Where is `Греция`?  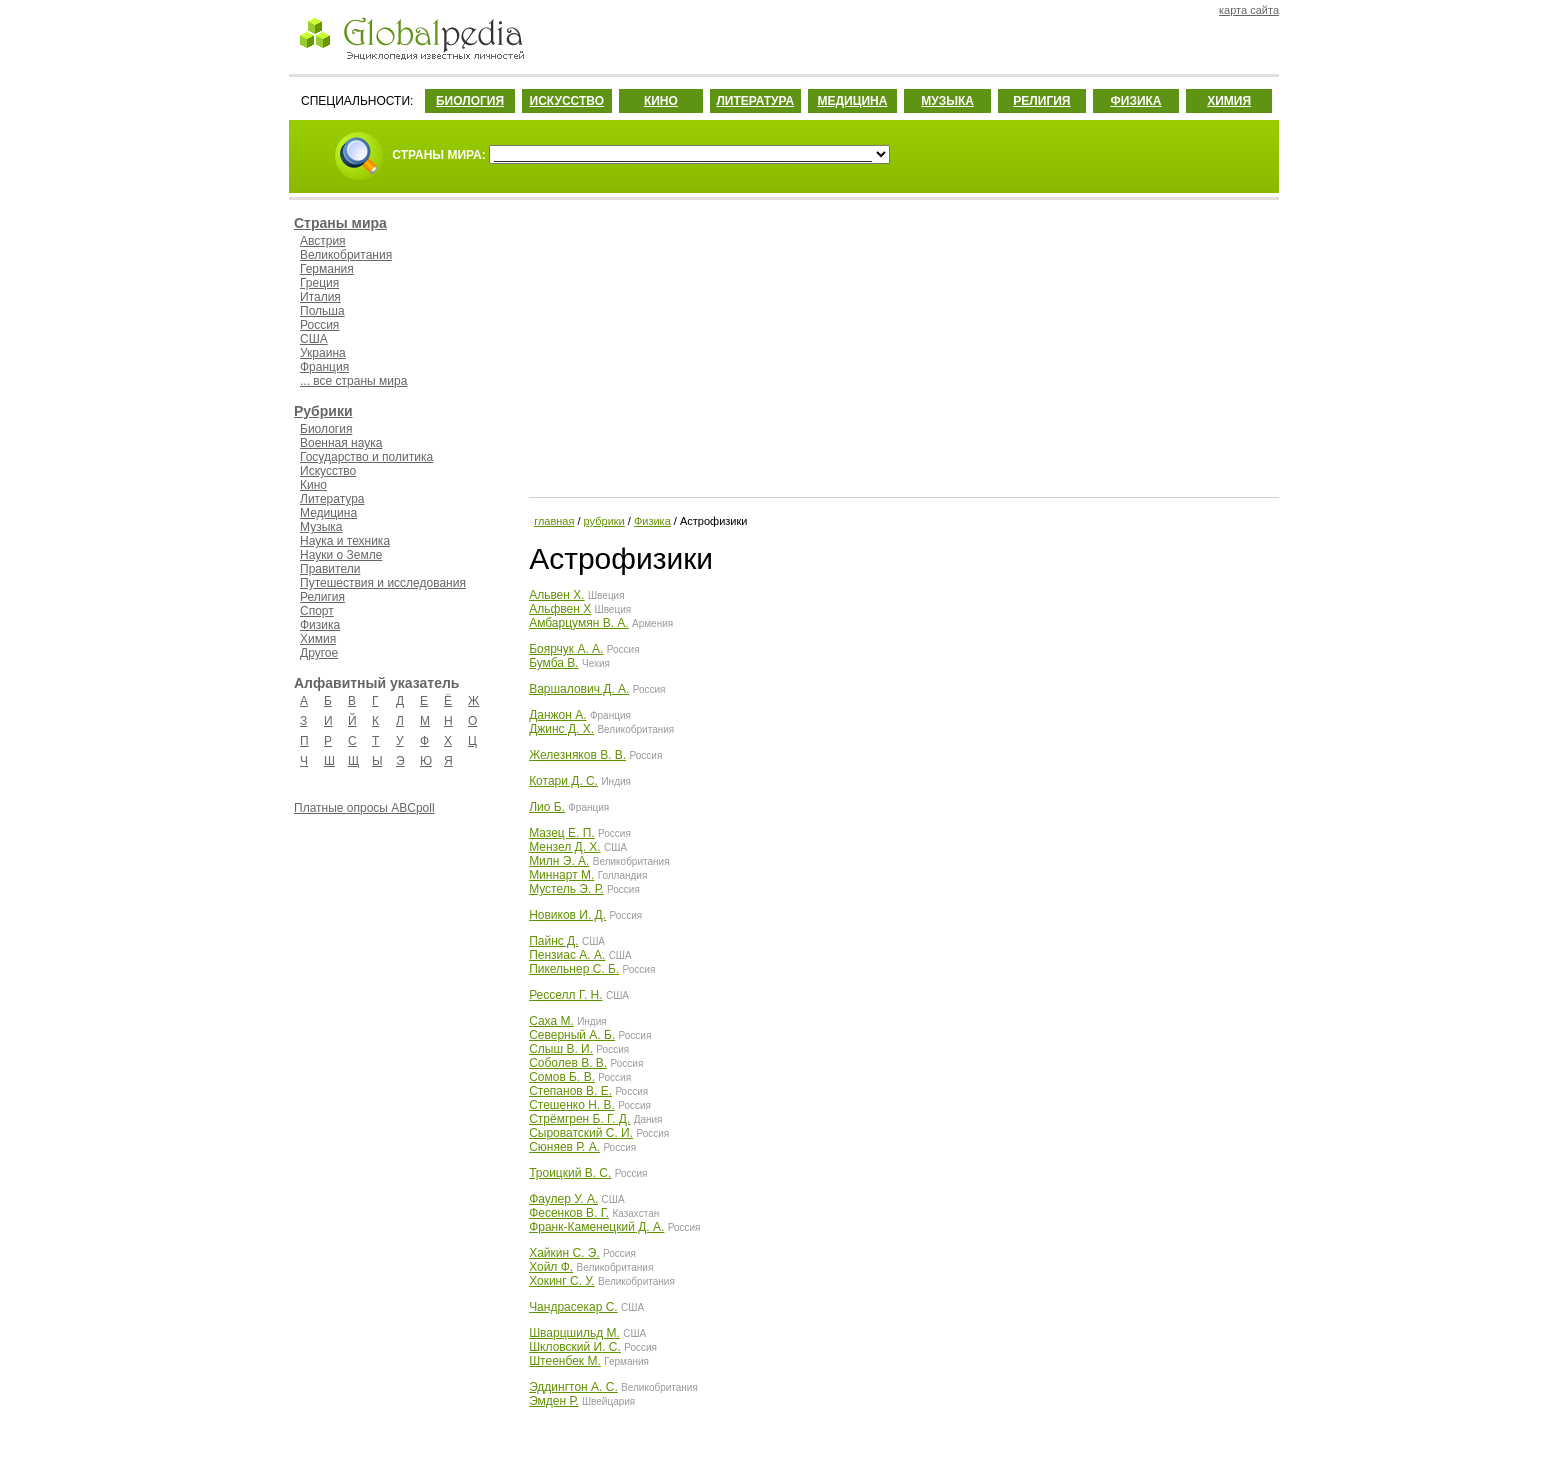
Греция is located at coordinates (319, 283).